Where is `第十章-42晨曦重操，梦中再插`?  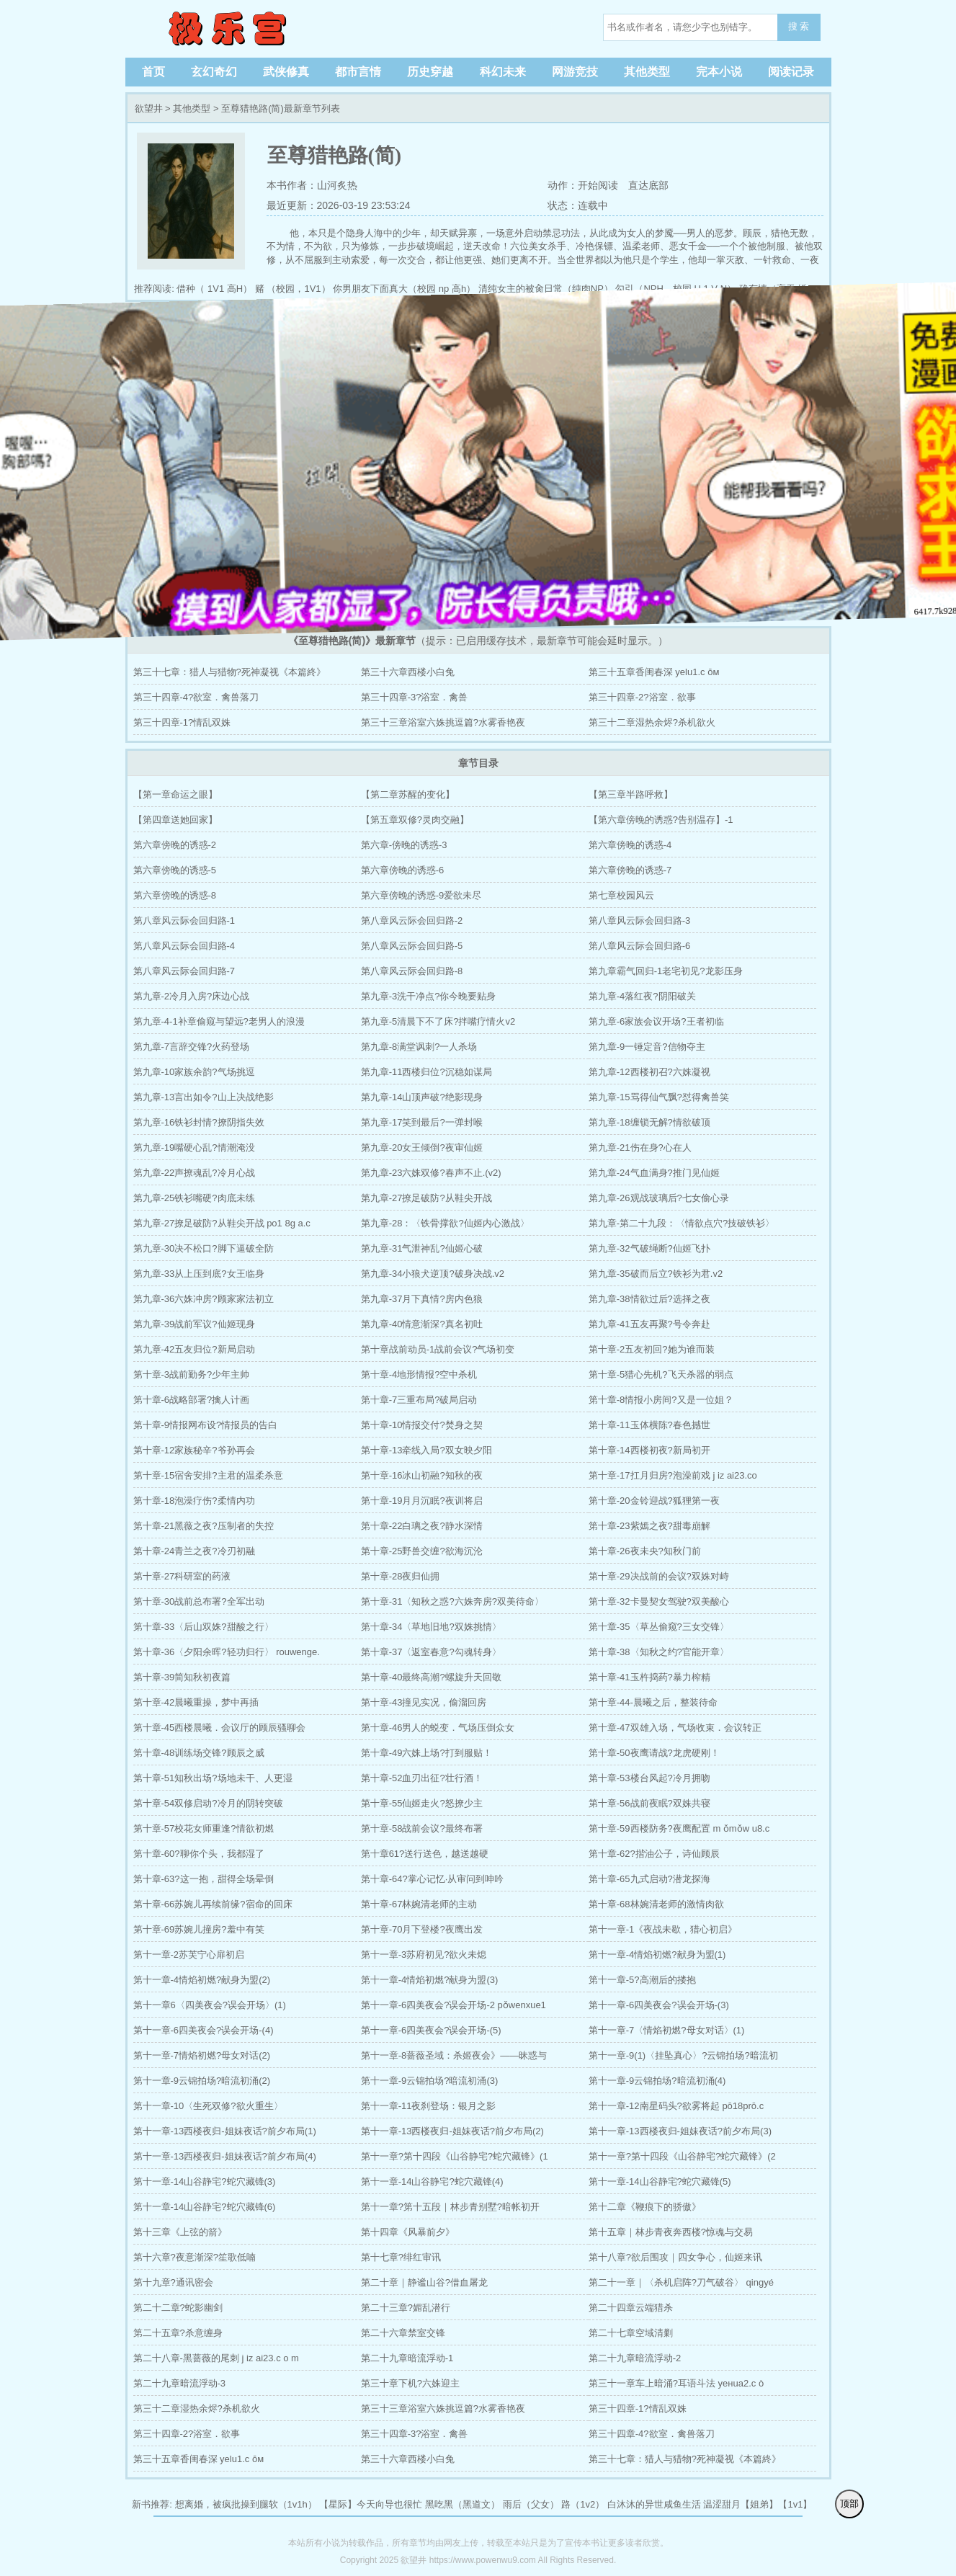
第十章-42晨曦重操，梦中再插 is located at coordinates (196, 1702).